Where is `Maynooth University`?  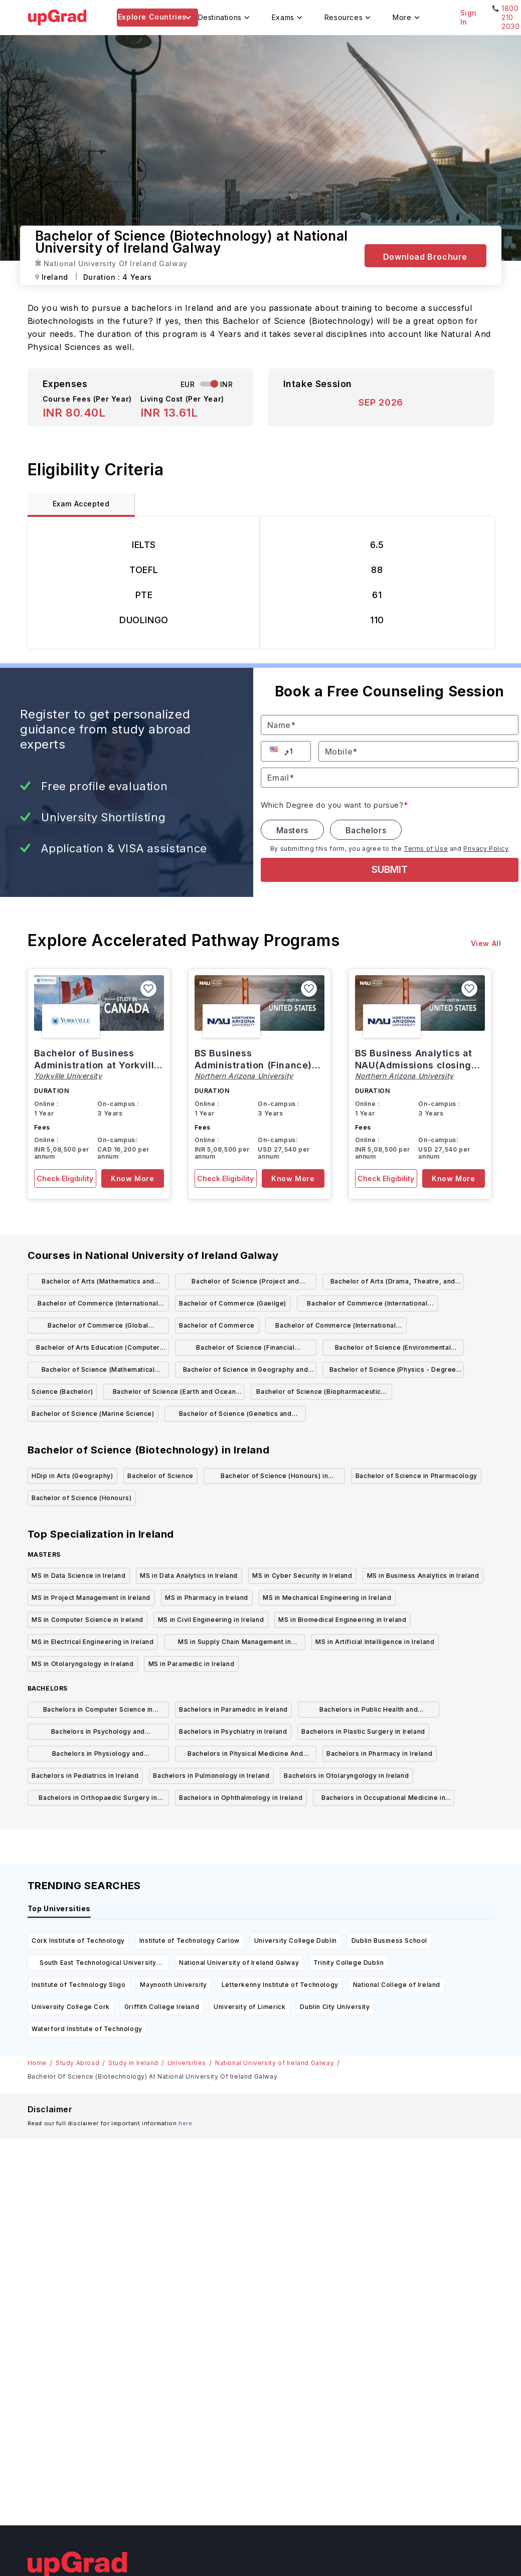 Maynooth University is located at coordinates (173, 1984).